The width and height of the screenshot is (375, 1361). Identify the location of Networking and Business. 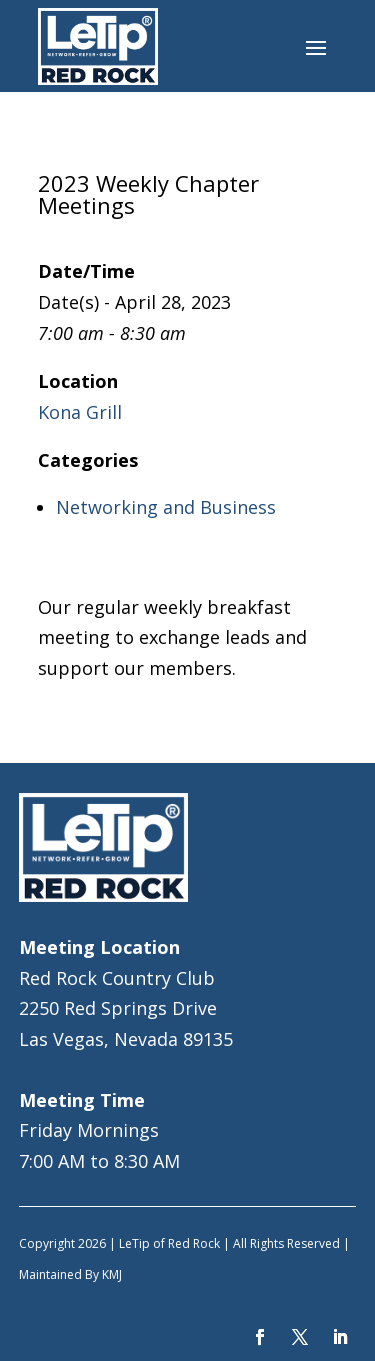
(166, 507).